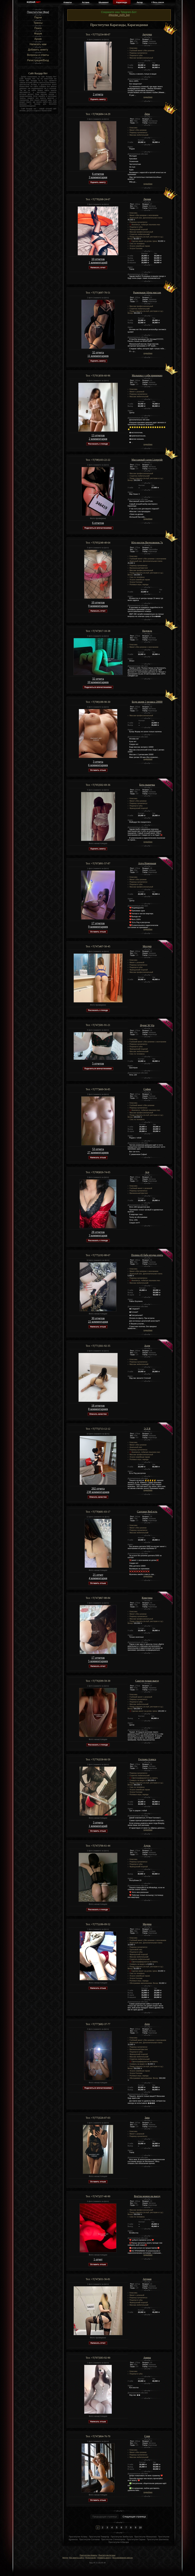  I want to click on +7(778)268-24-67, so click(100, 199).